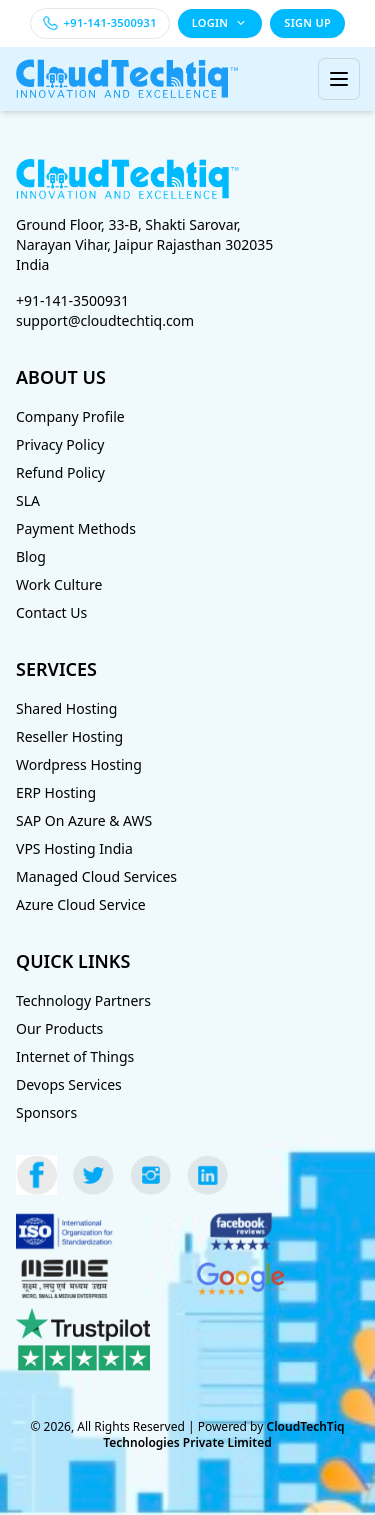 The height and width of the screenshot is (1515, 375). What do you see at coordinates (84, 820) in the screenshot?
I see `SAP On Azure & AWS` at bounding box center [84, 820].